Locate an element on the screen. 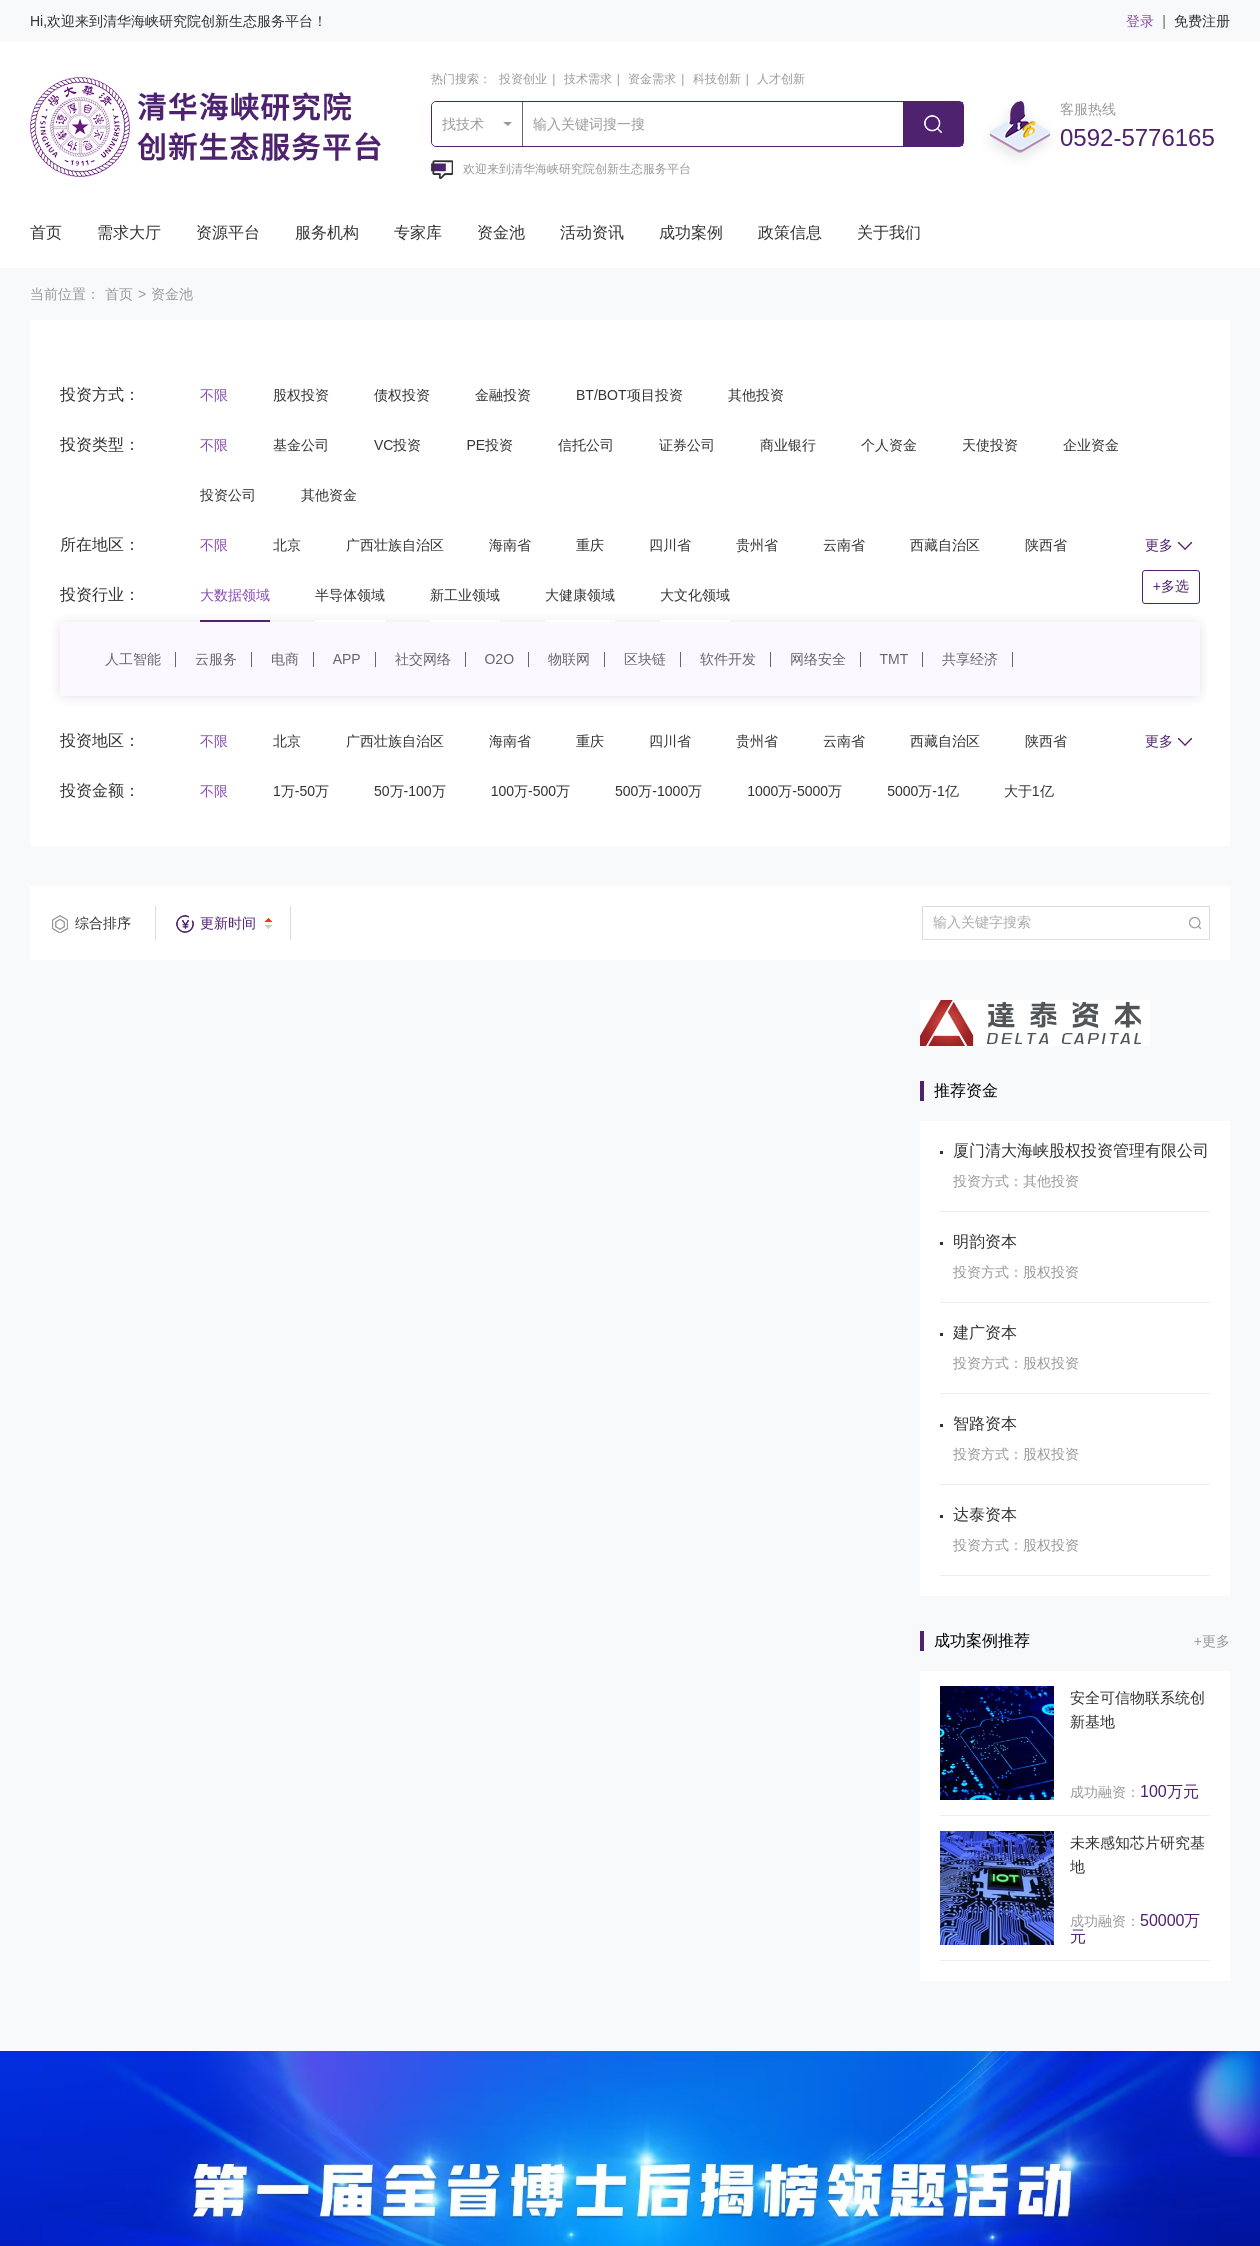  个人资金 is located at coordinates (889, 445).